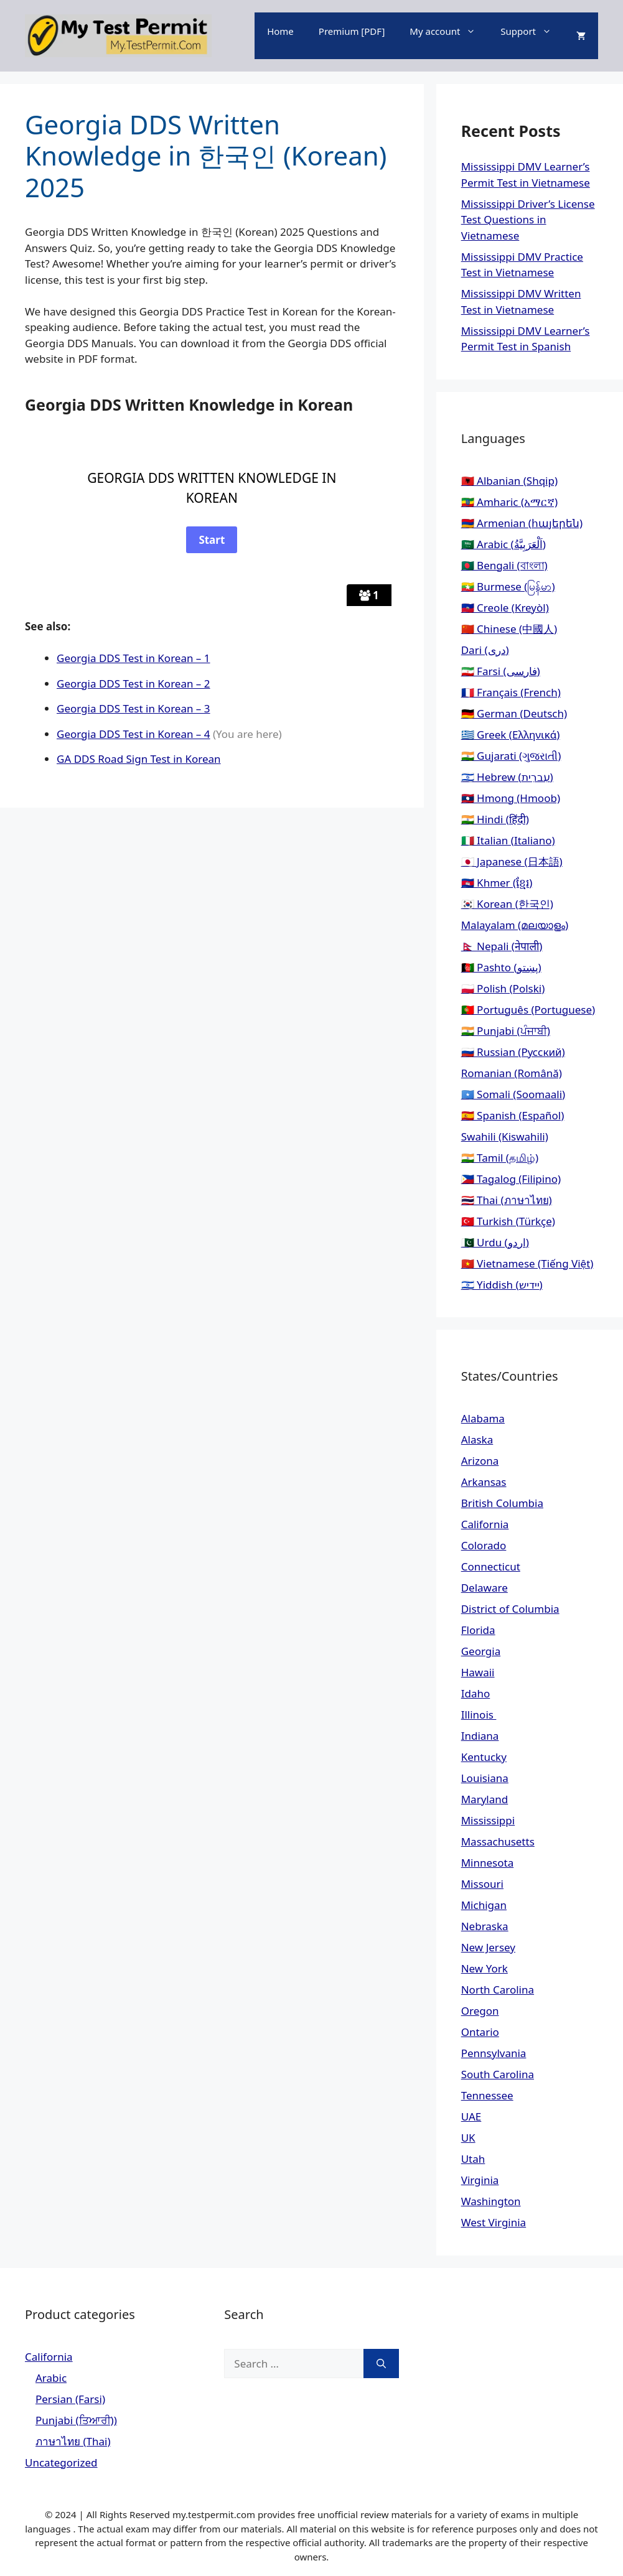 This screenshot has width=623, height=2576. Describe the element at coordinates (515, 925) in the screenshot. I see `Malayalam (മലയാളം)` at that location.